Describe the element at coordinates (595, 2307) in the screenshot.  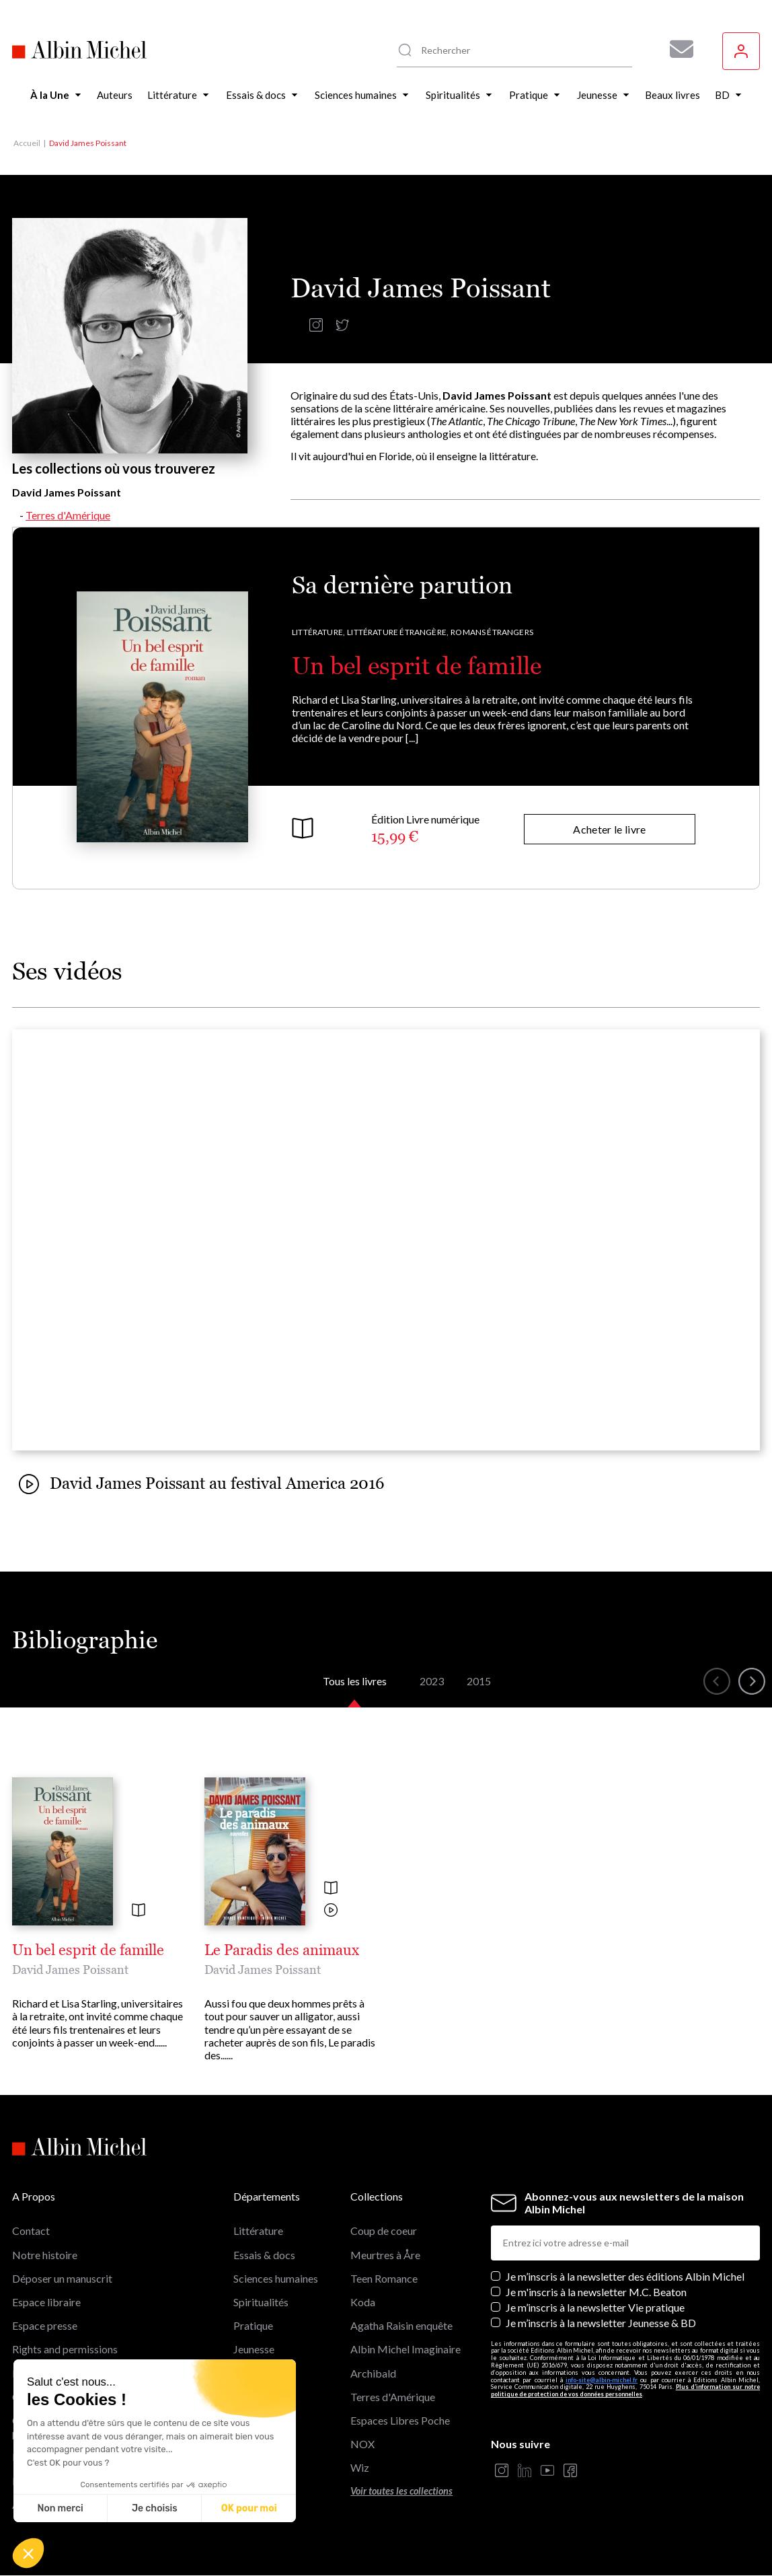
I see `Je m’inscris à la newsletter Vie pratique` at that location.